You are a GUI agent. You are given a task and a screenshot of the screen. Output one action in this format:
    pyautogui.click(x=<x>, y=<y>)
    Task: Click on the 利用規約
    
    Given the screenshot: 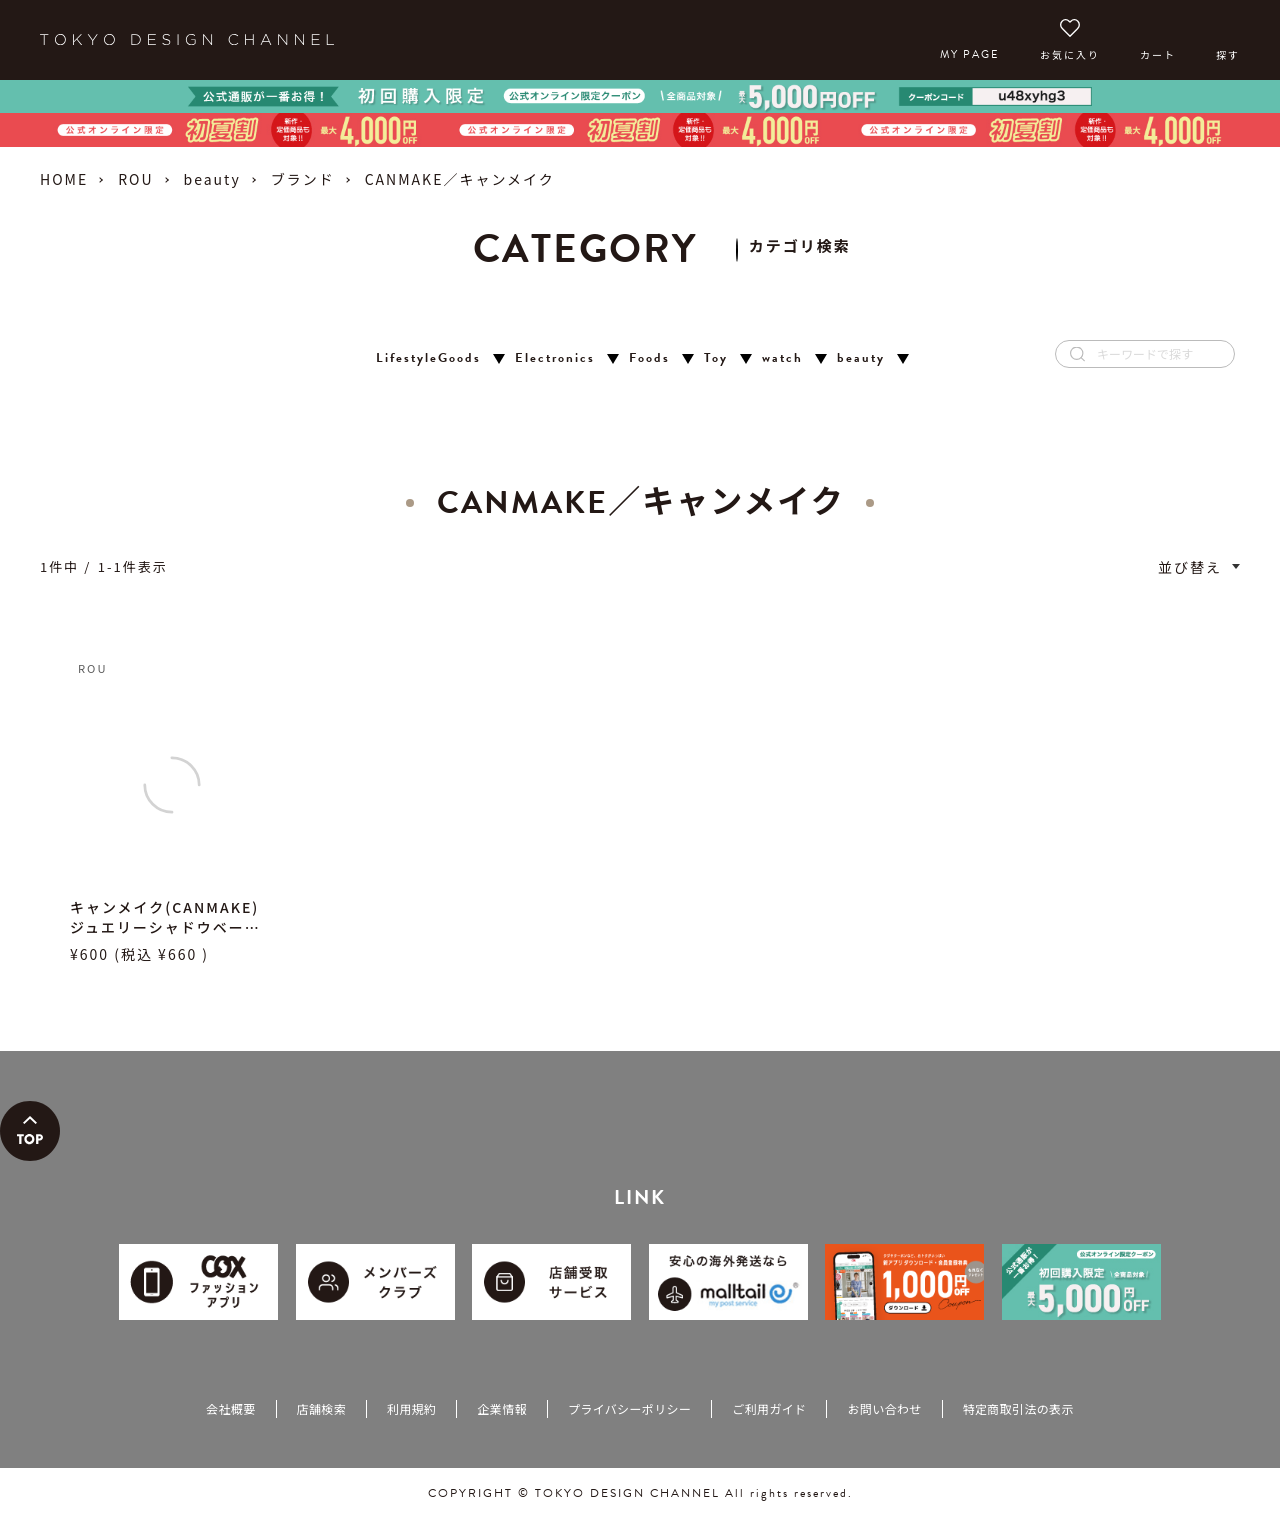 What is the action you would take?
    pyautogui.click(x=411, y=1408)
    